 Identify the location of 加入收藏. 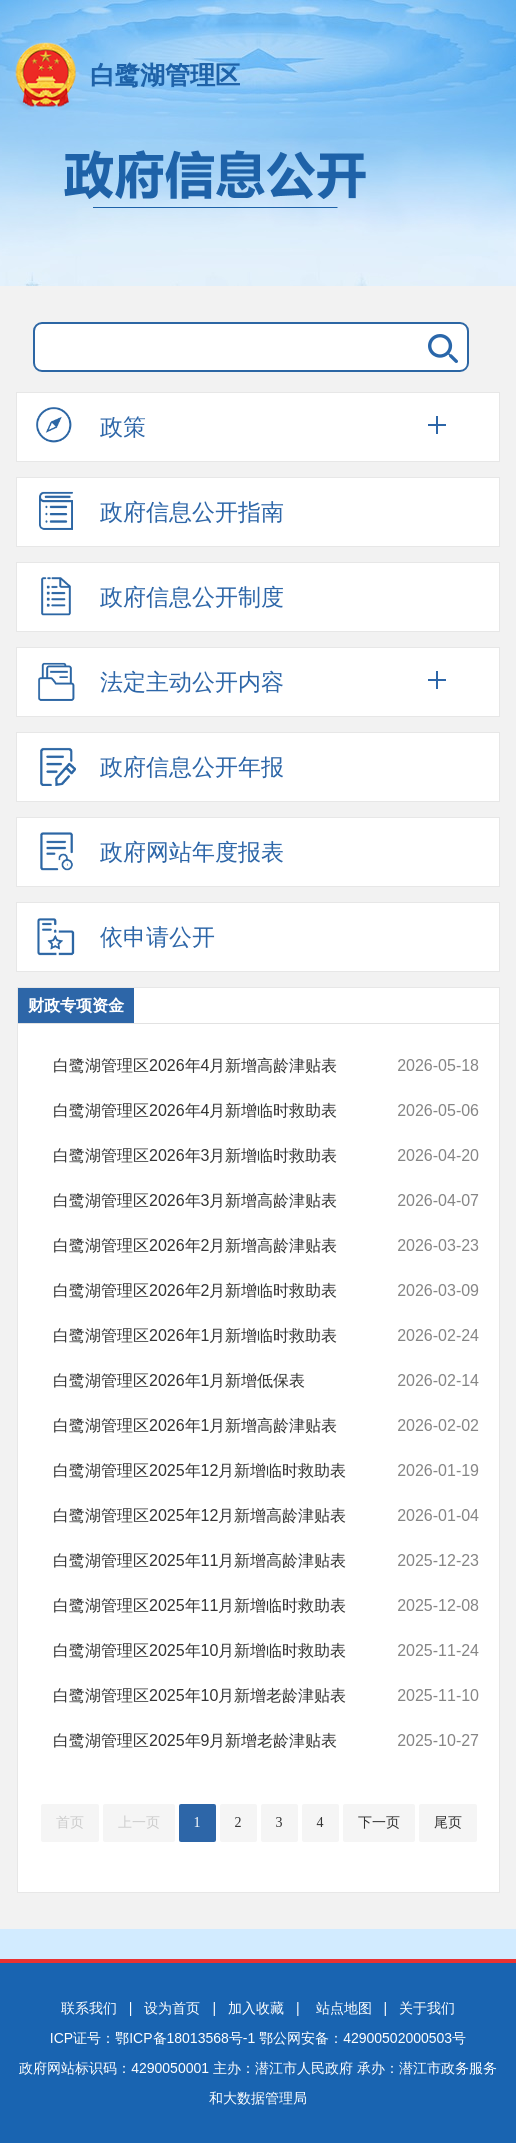
(256, 2008).